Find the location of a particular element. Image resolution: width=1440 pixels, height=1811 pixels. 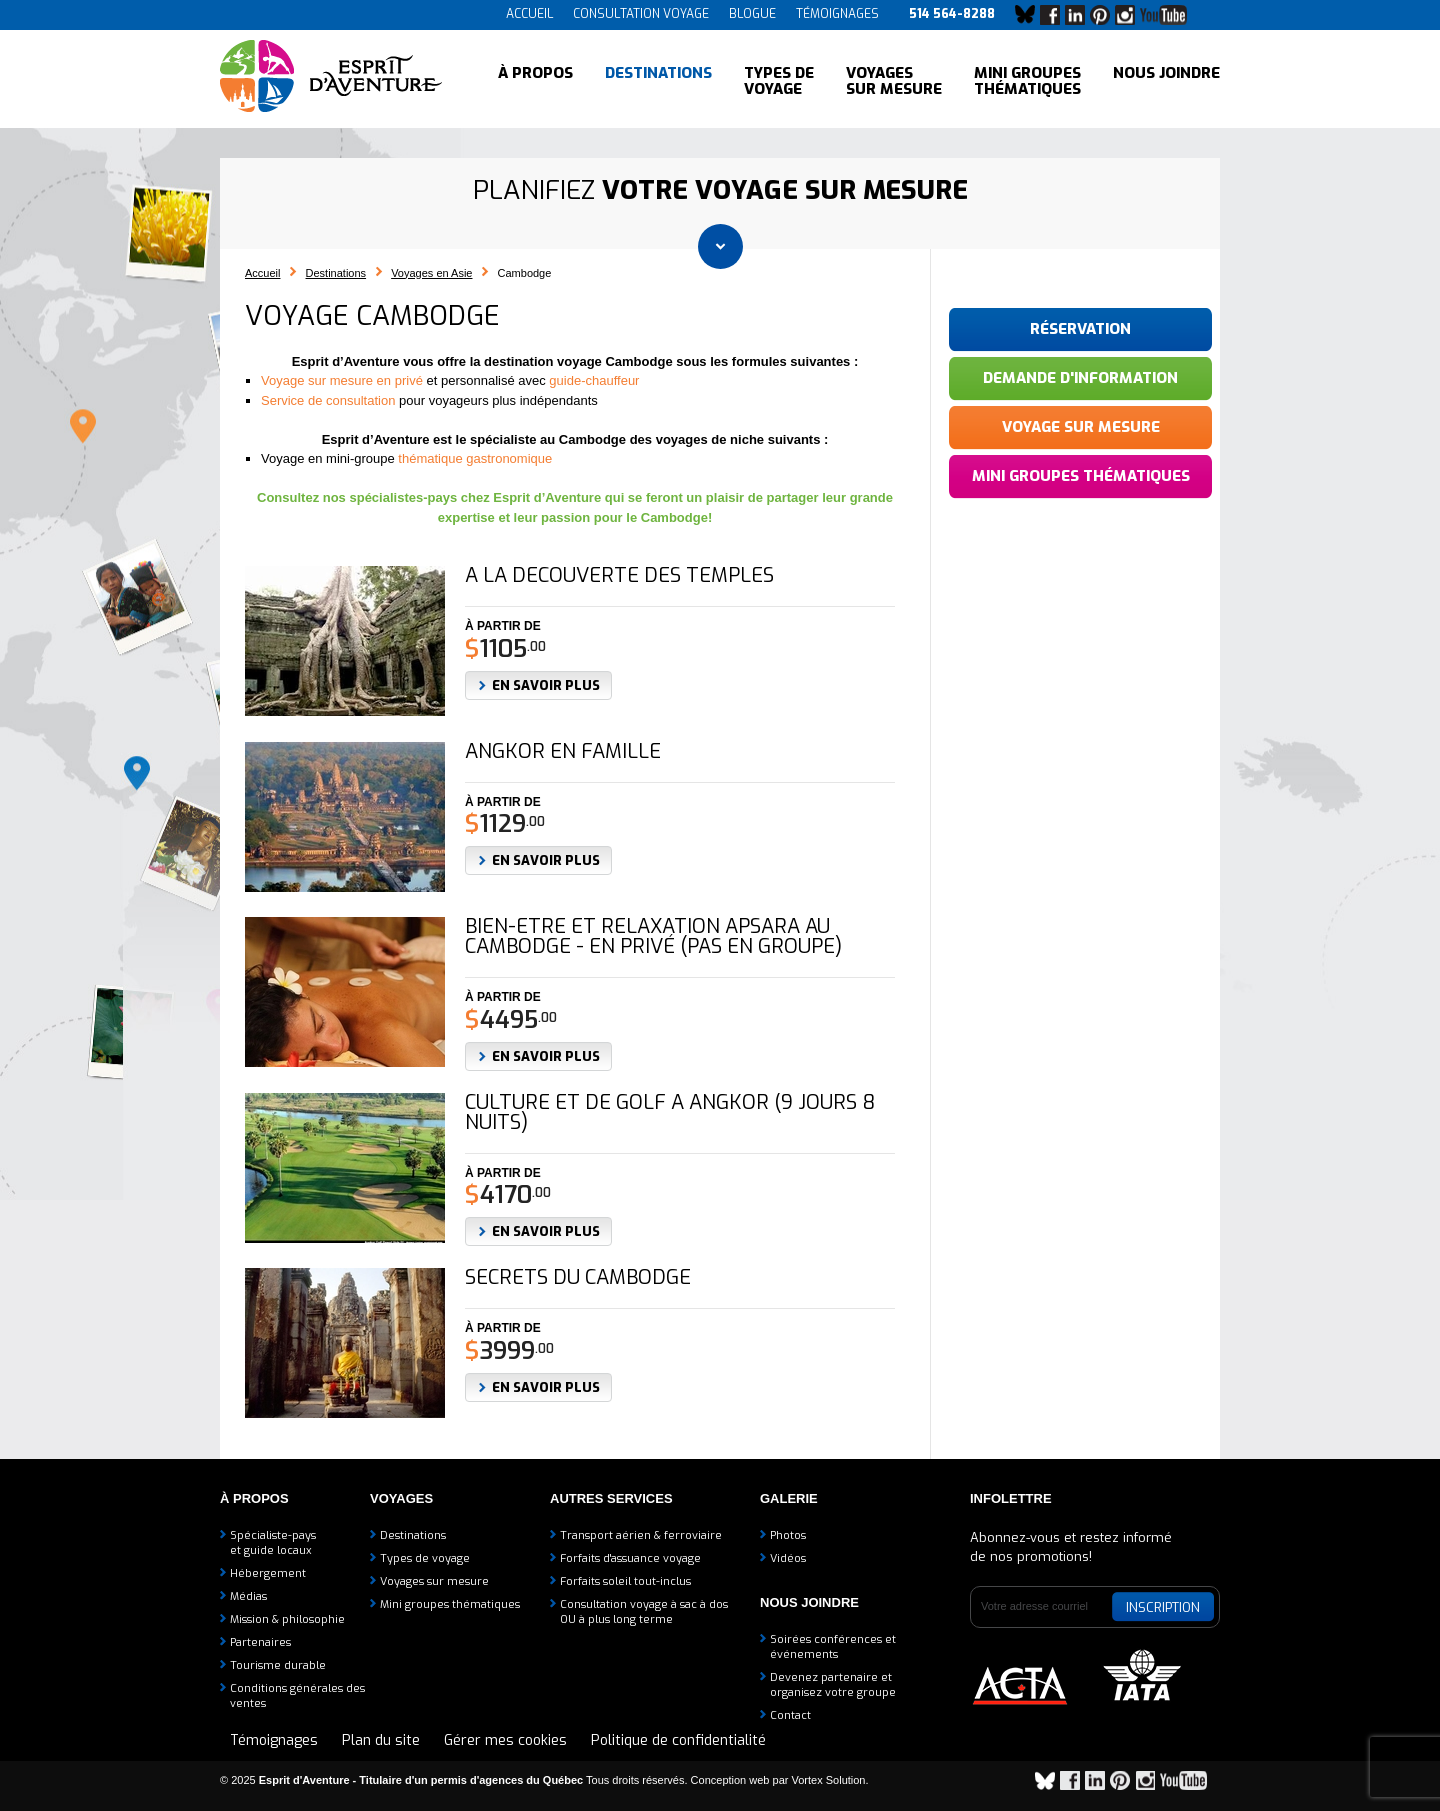

Voyages en Asie is located at coordinates (431, 273).